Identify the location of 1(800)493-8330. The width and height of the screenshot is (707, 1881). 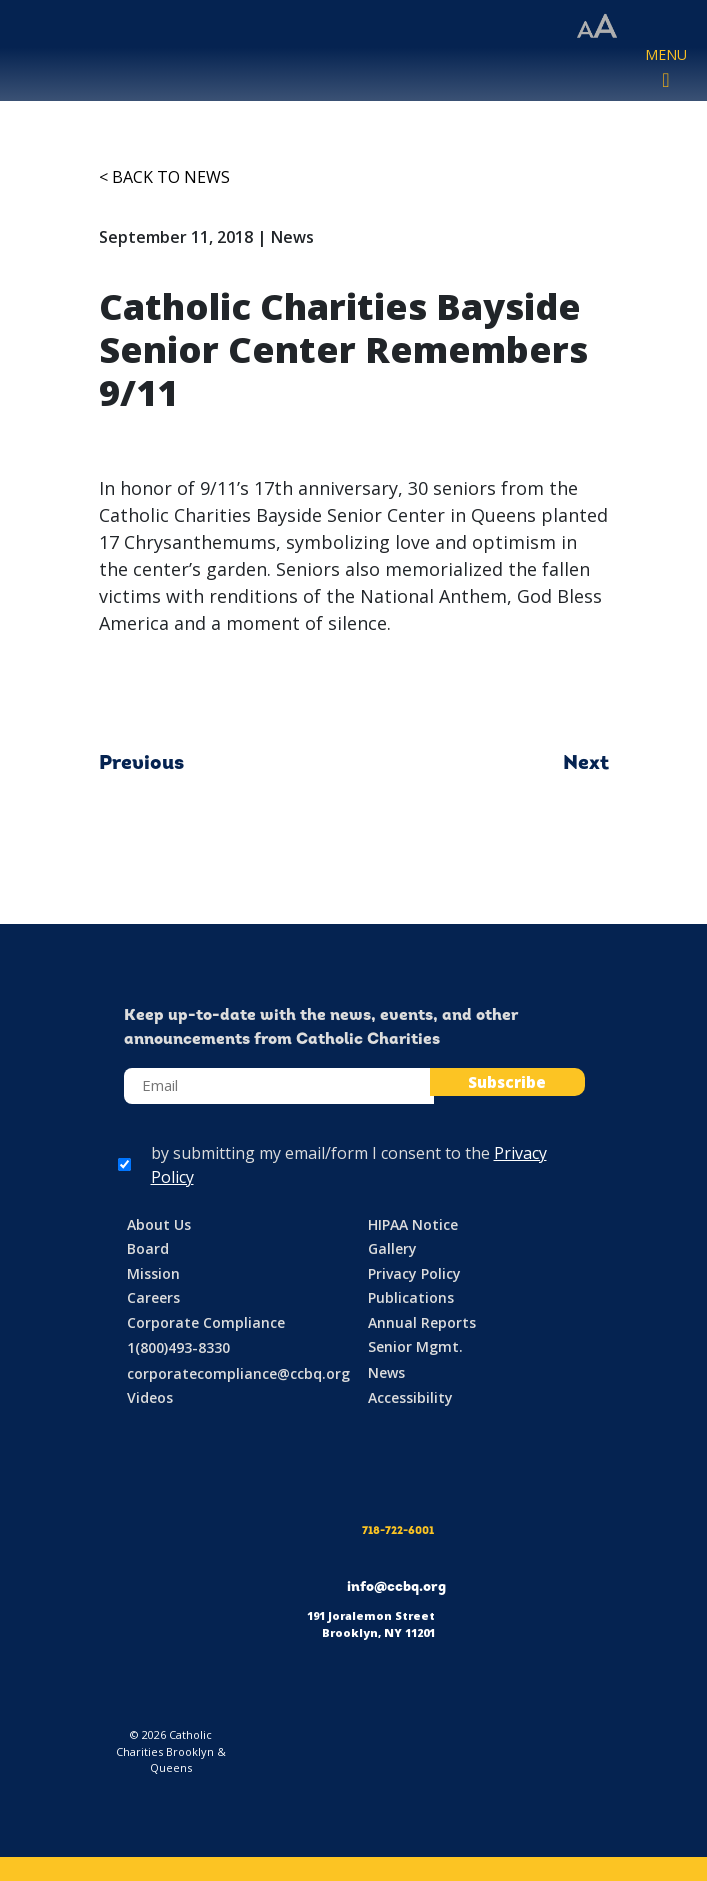
(178, 1347).